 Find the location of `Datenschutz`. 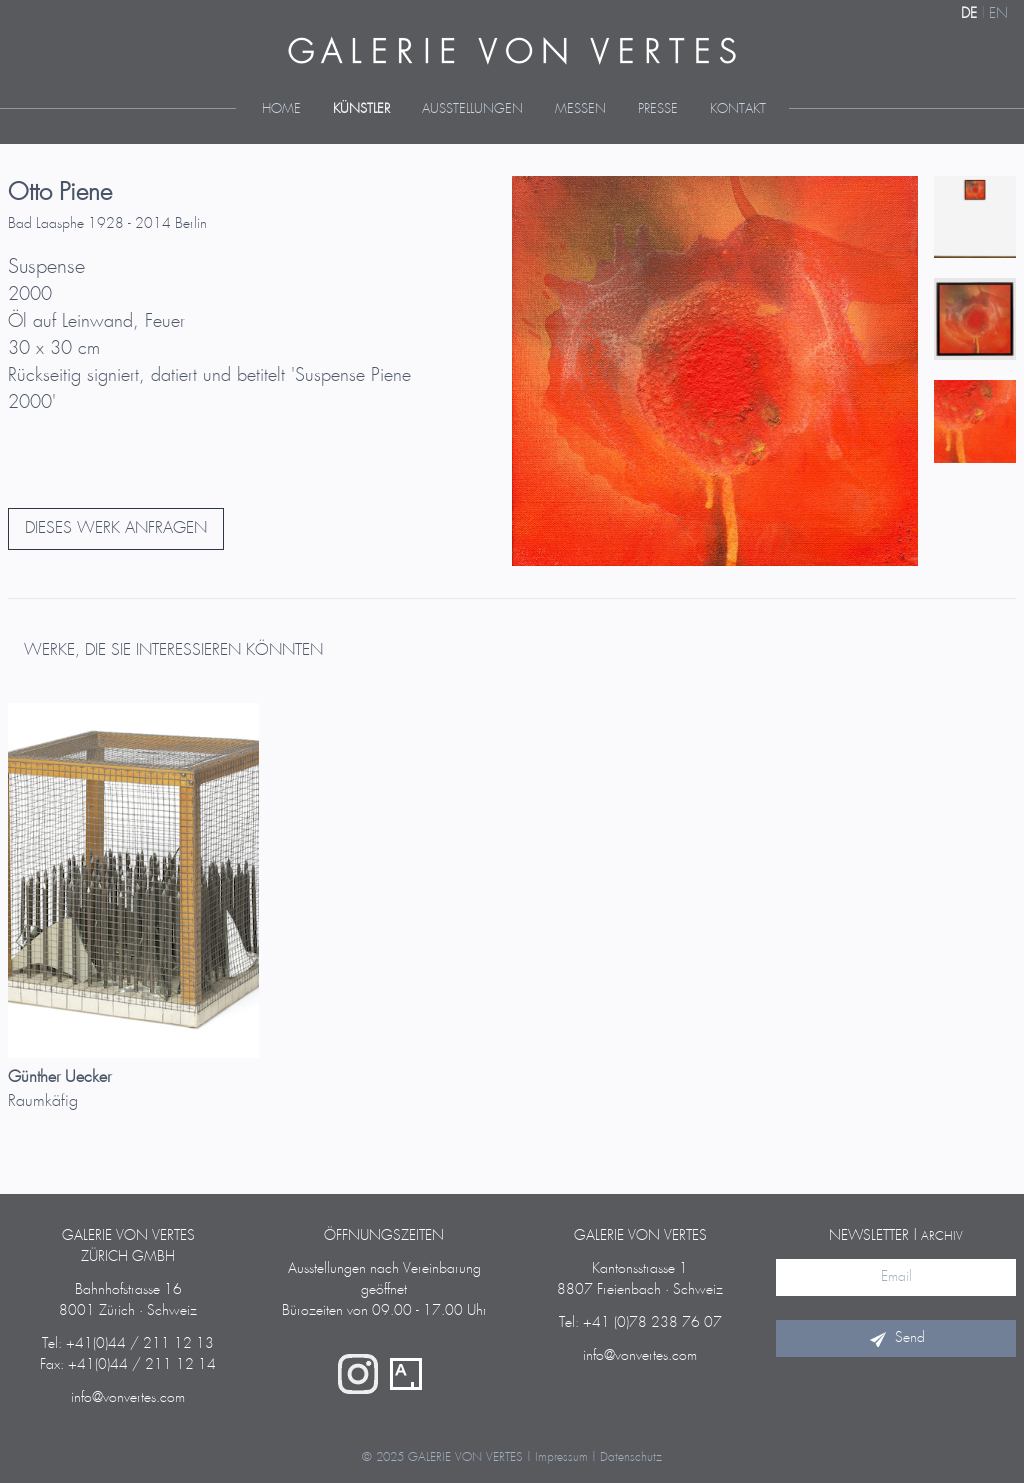

Datenschutz is located at coordinates (631, 1457).